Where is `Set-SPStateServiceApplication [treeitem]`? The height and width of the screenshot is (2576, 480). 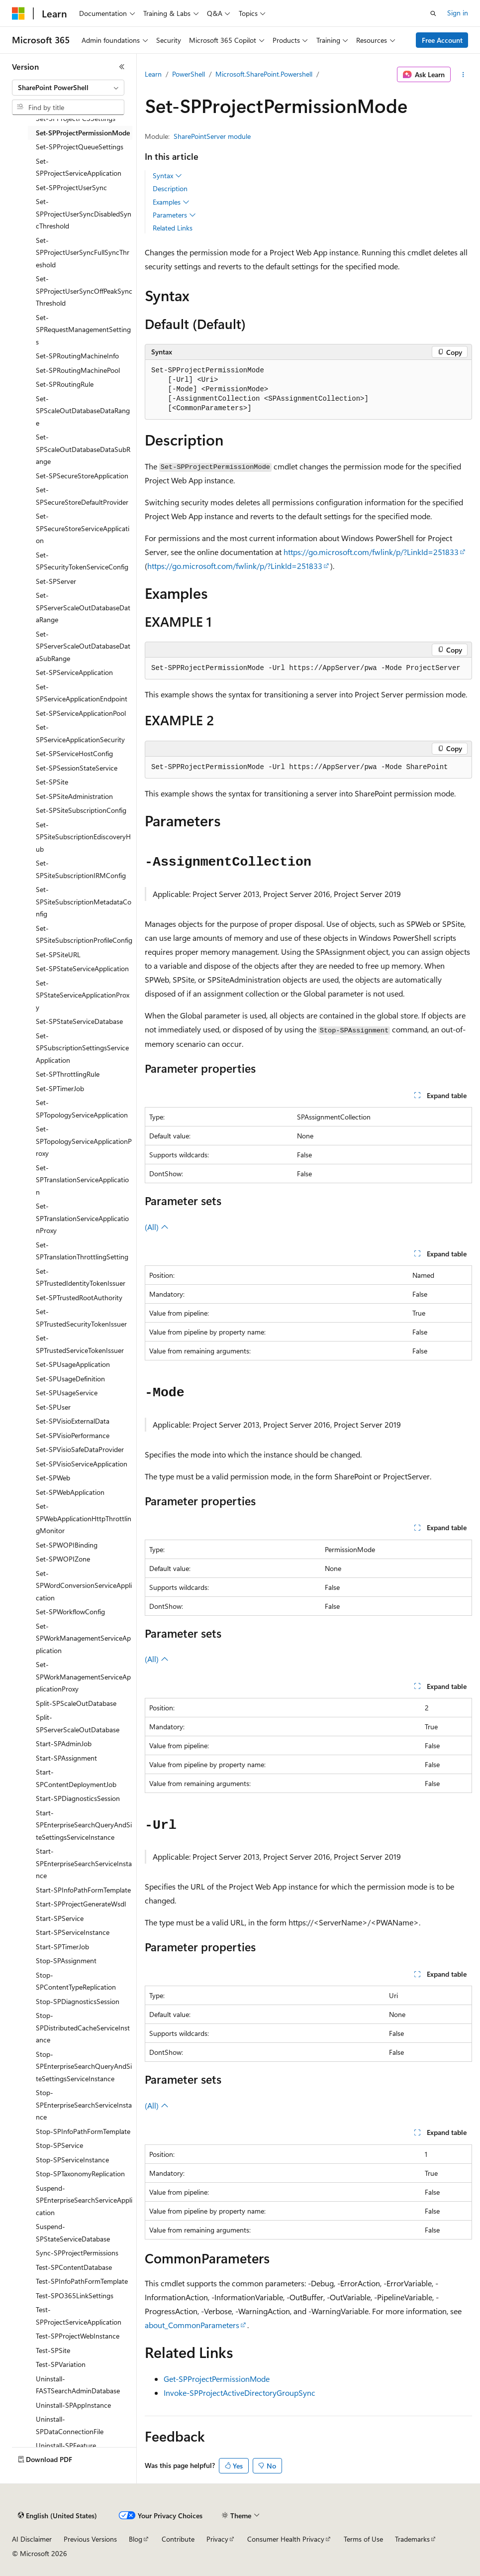
Set-SPStateServiceApplication [treeitem] is located at coordinates (82, 968).